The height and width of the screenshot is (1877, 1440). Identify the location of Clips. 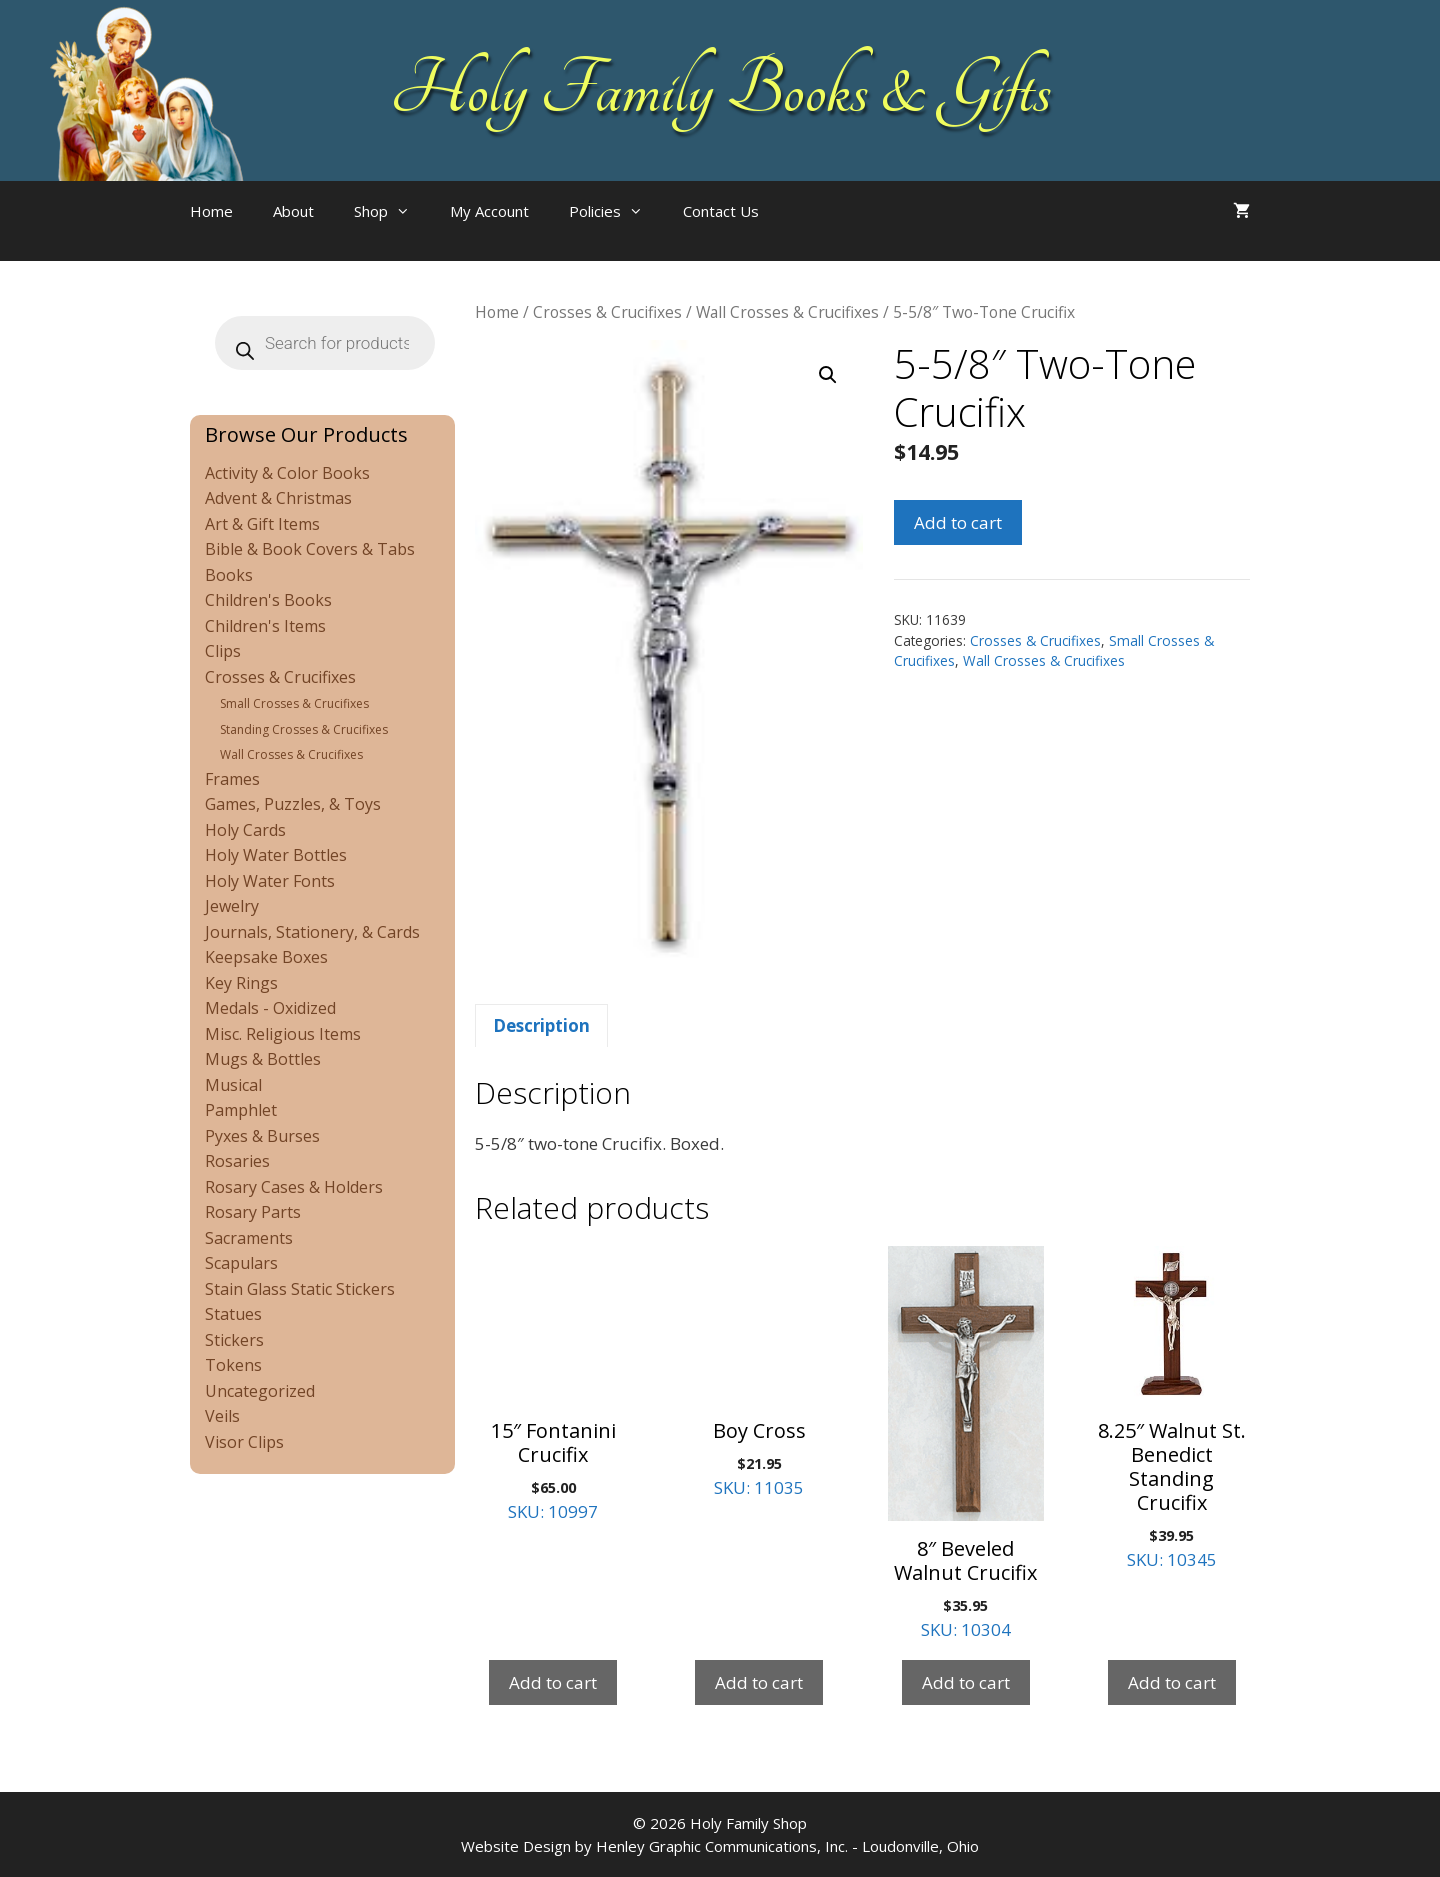
(223, 651).